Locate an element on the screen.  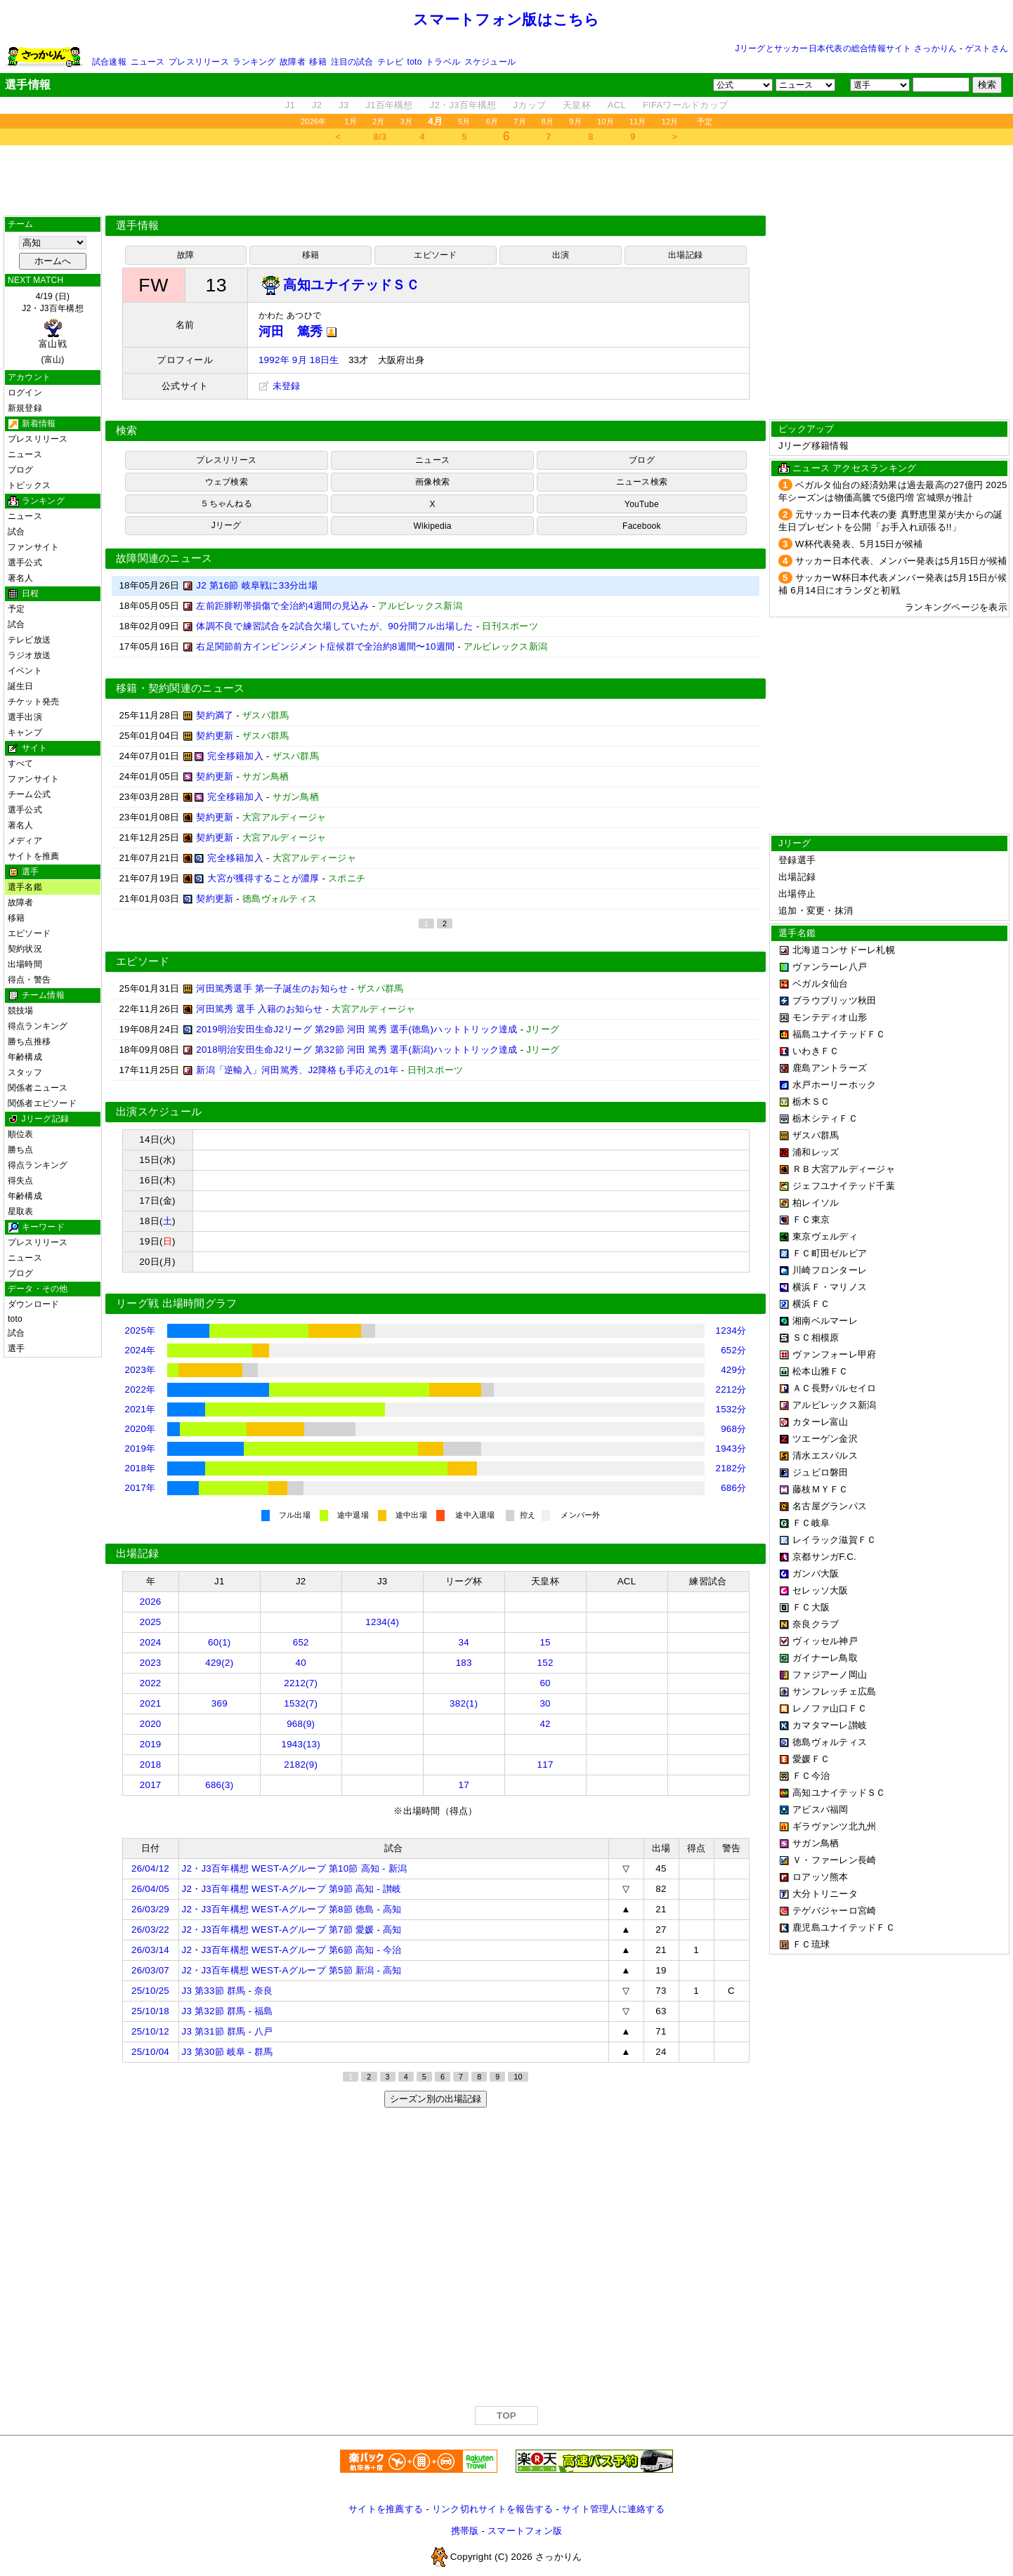
2025年 is located at coordinates (140, 1330).